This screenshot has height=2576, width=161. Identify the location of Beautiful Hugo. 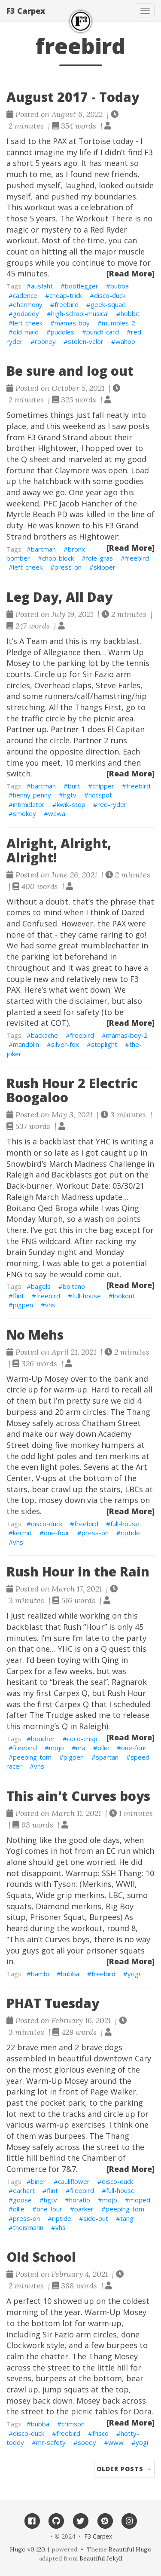
(130, 2549).